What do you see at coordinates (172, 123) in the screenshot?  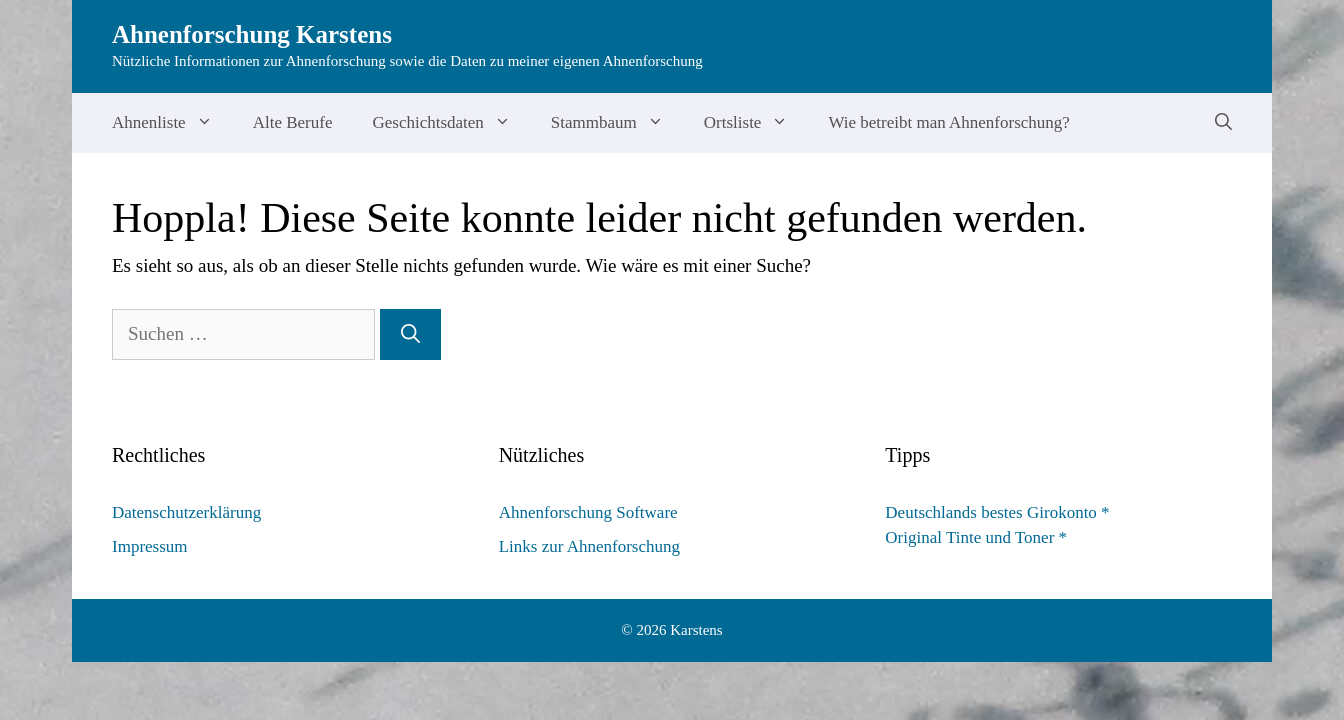 I see `Ahnenliste` at bounding box center [172, 123].